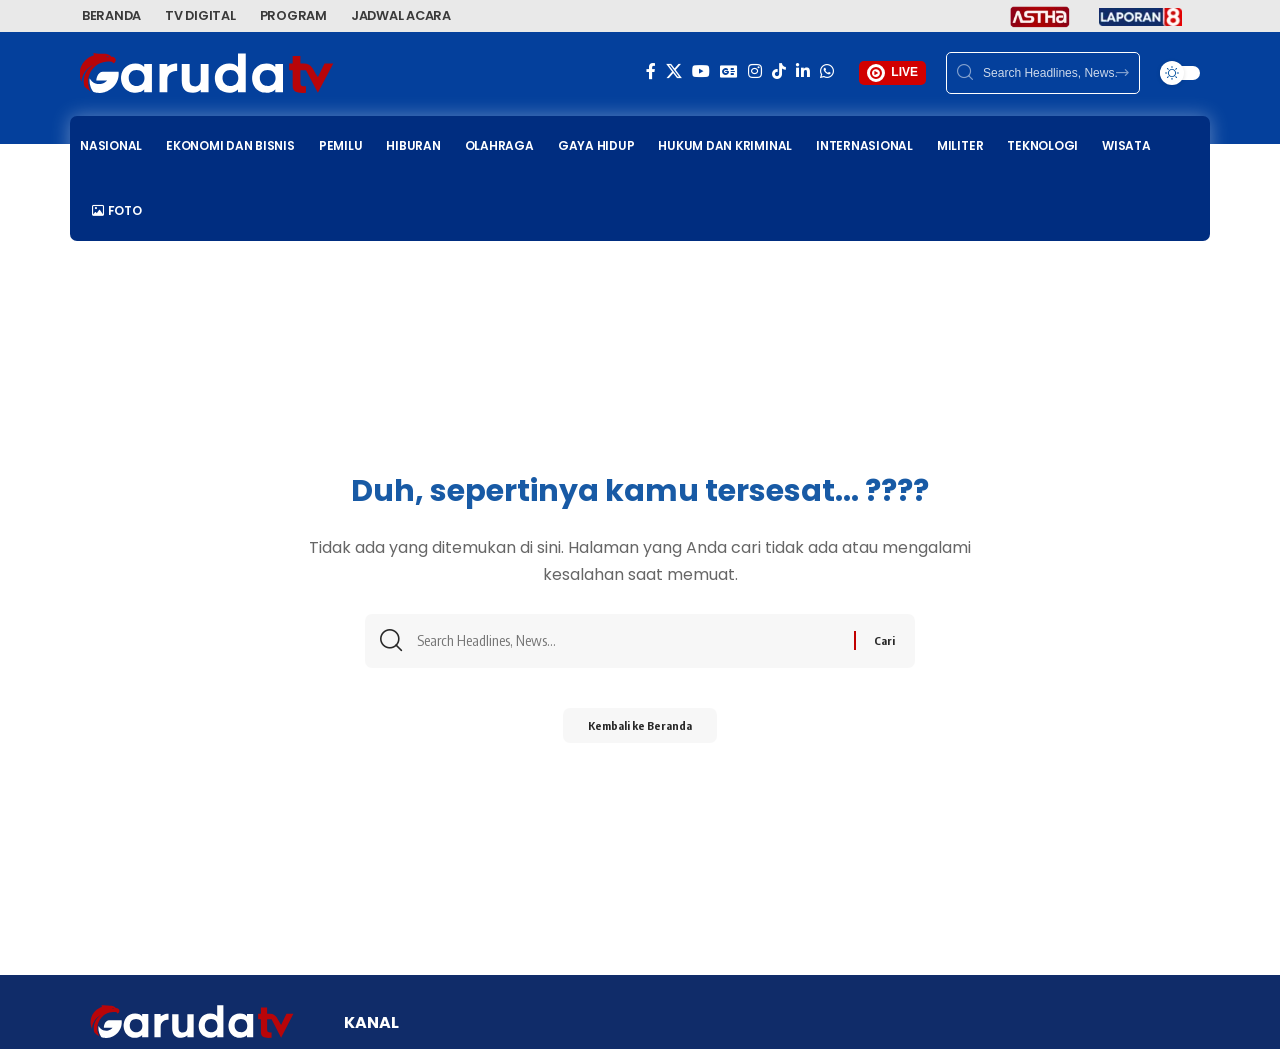  I want to click on [LIVE], so click(876, 73).